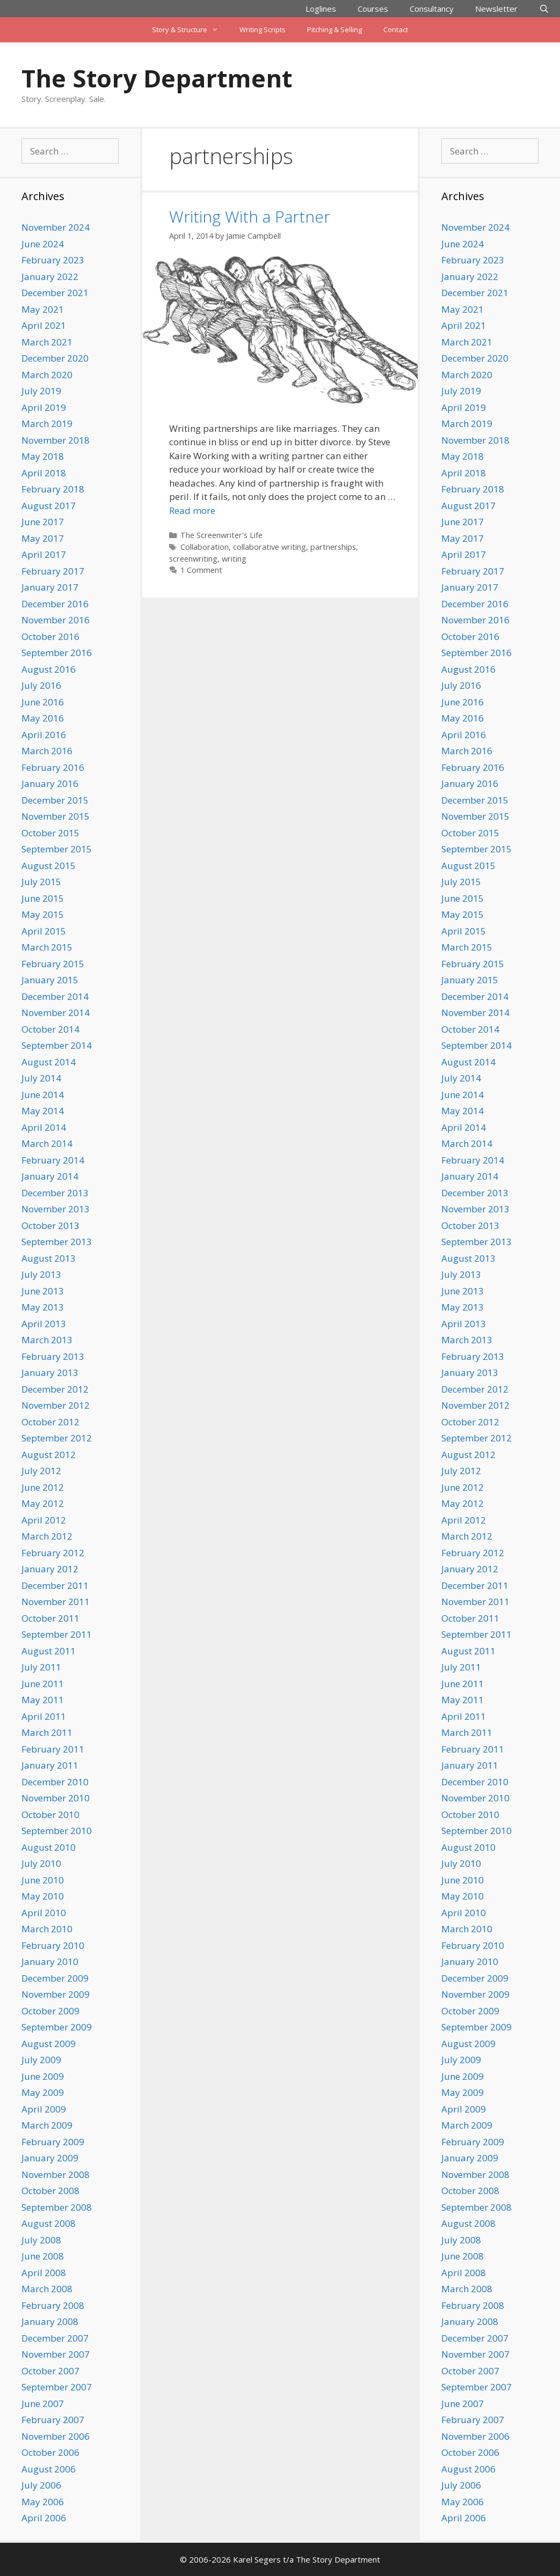 The image size is (560, 2576). I want to click on February 2013, so click(52, 1356).